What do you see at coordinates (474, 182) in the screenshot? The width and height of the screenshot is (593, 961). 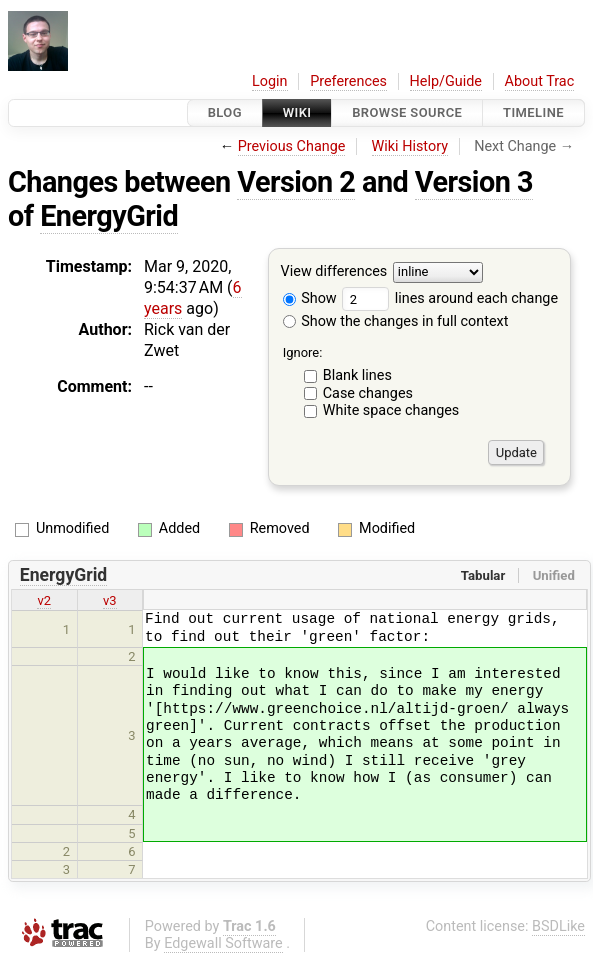 I see `Version 3` at bounding box center [474, 182].